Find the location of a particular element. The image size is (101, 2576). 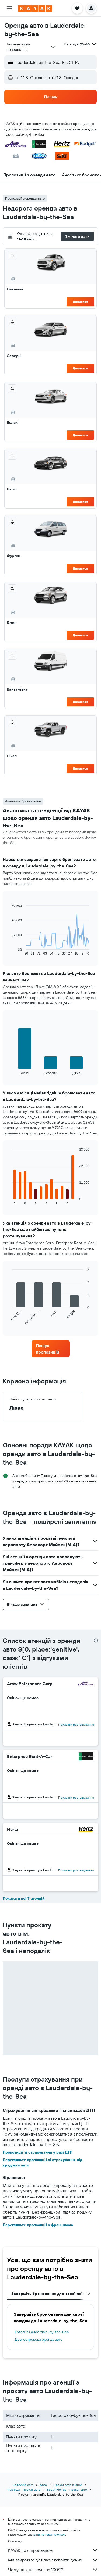

ціни не гарантуються is located at coordinates (49, 2534).